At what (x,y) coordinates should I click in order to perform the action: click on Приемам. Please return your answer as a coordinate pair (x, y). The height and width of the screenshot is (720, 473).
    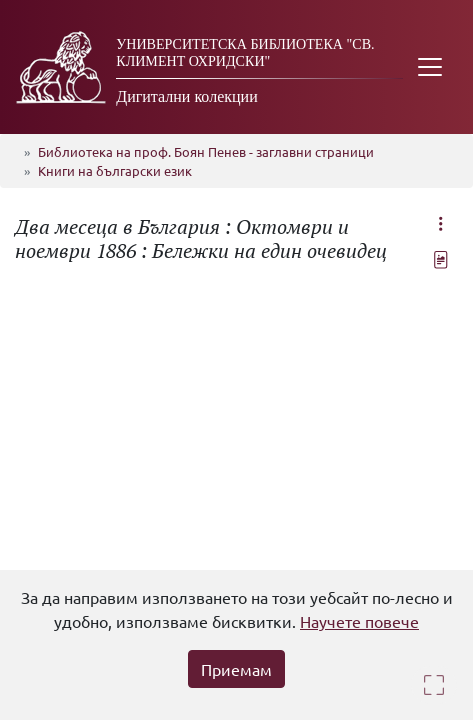
    Looking at the image, I should click on (236, 669).